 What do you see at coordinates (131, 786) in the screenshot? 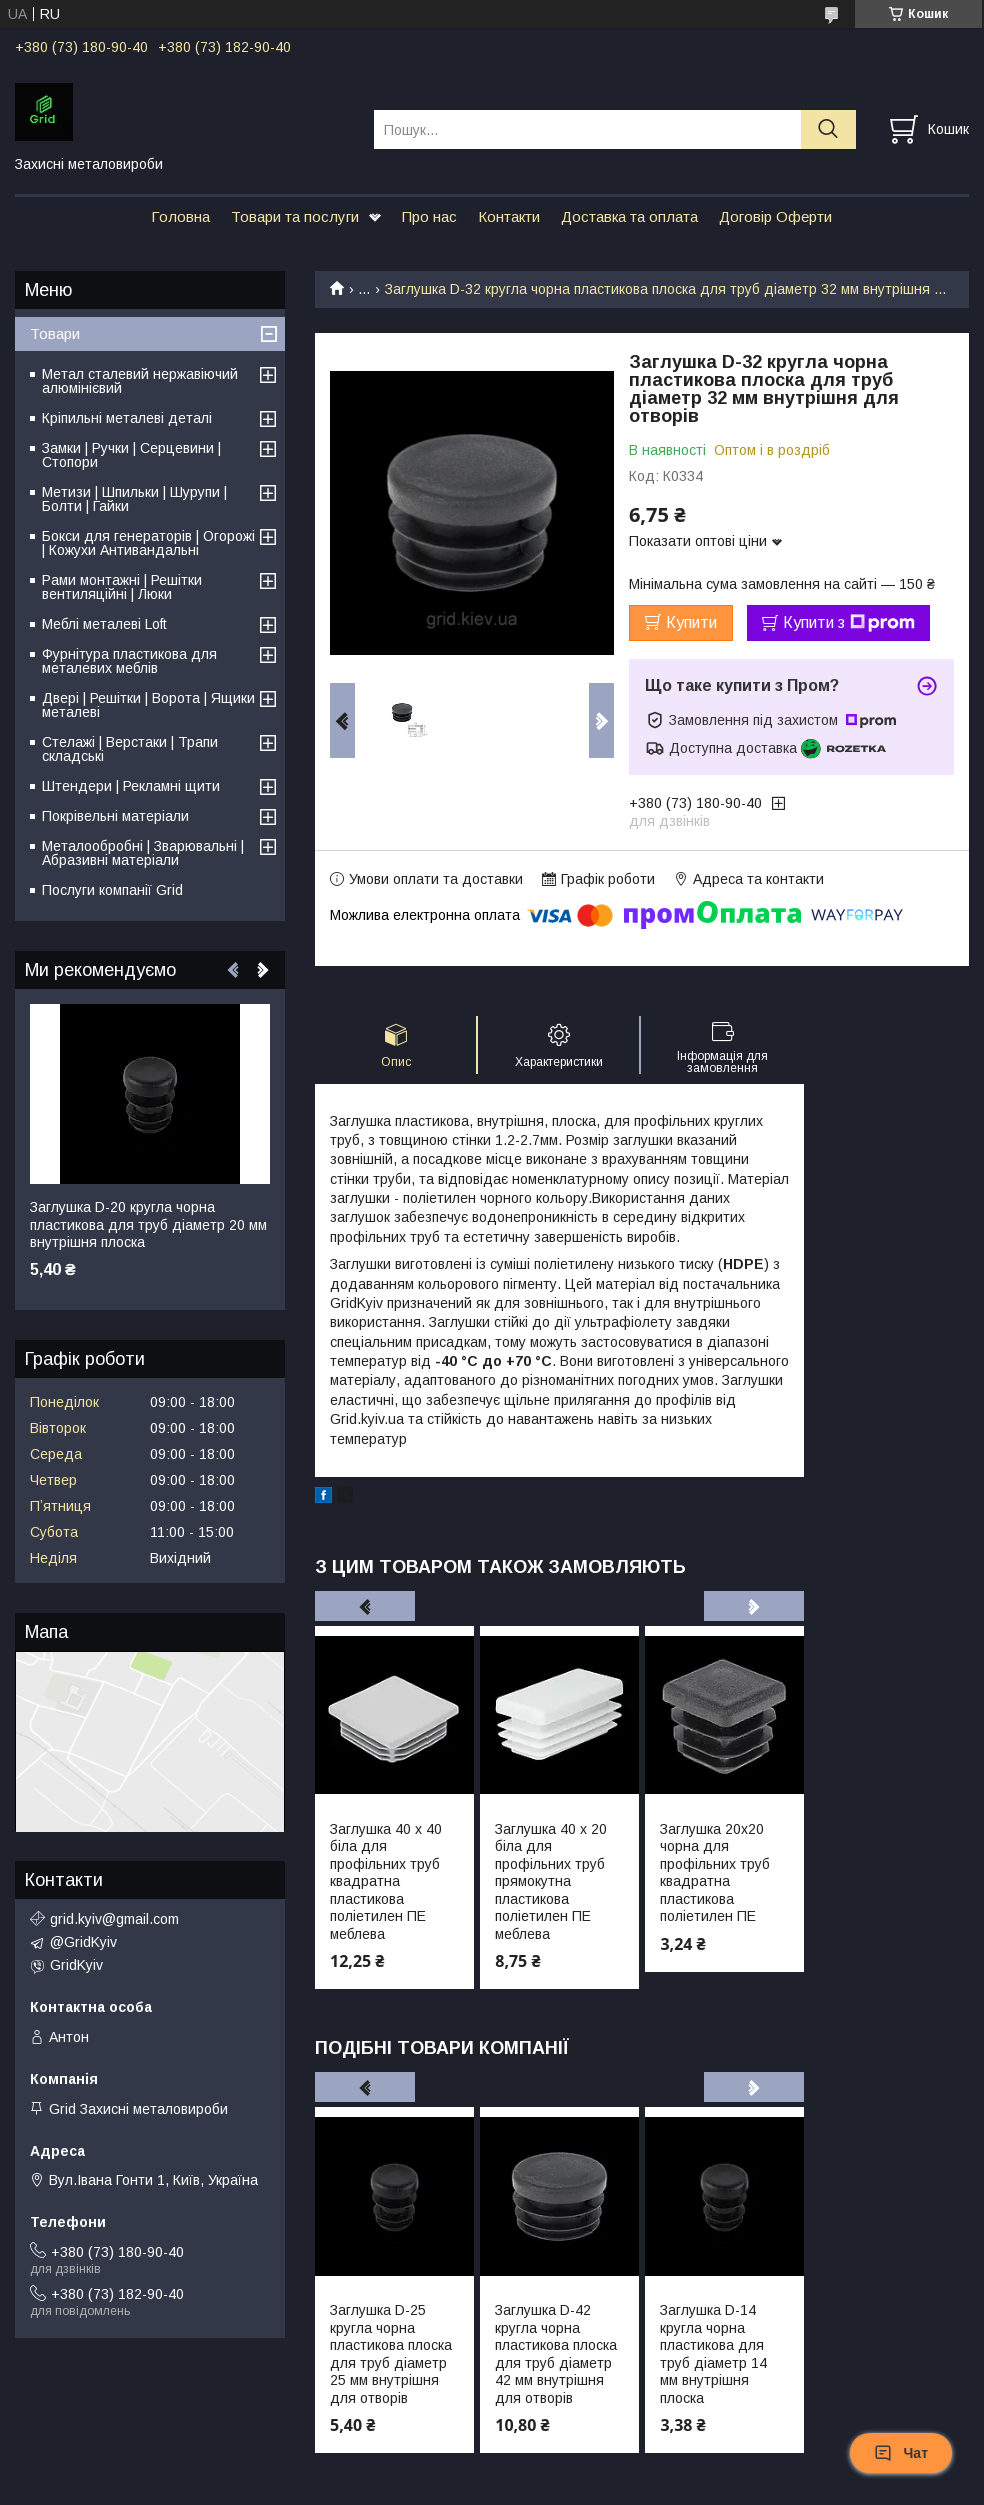
I see `Штендери | Рекламні щити` at bounding box center [131, 786].